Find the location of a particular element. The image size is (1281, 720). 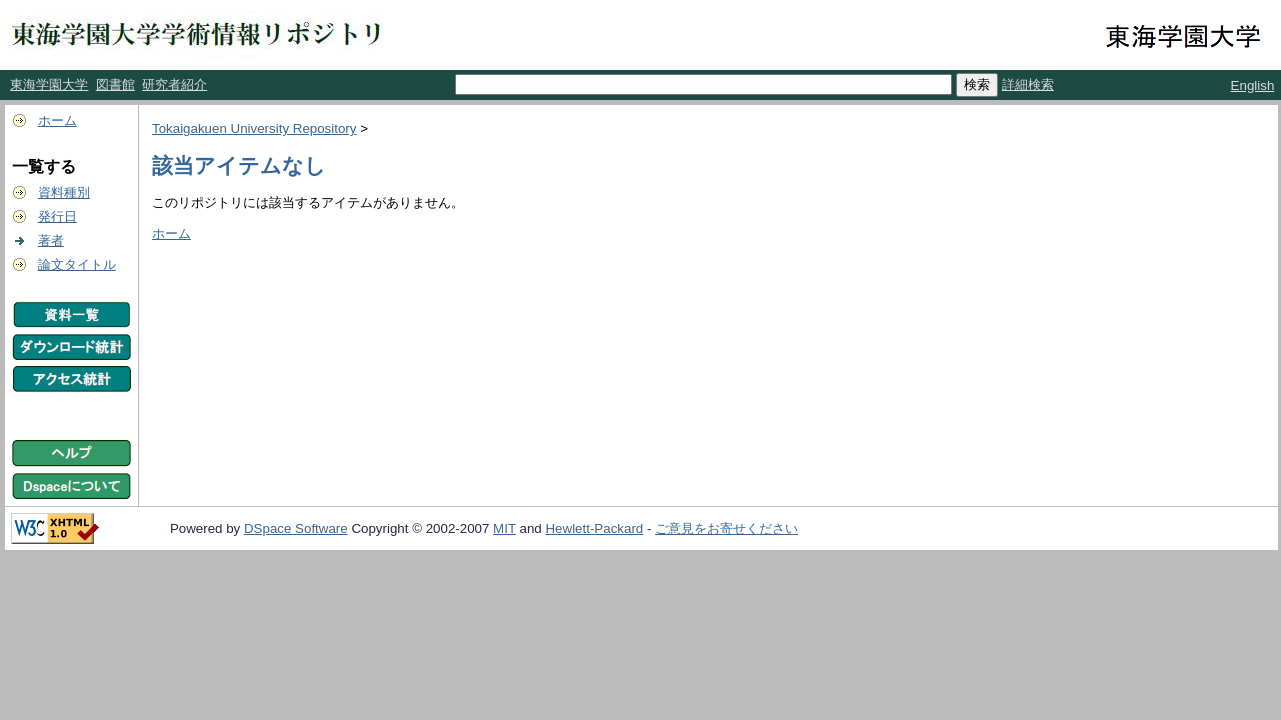

論文タイトル is located at coordinates (77, 264).